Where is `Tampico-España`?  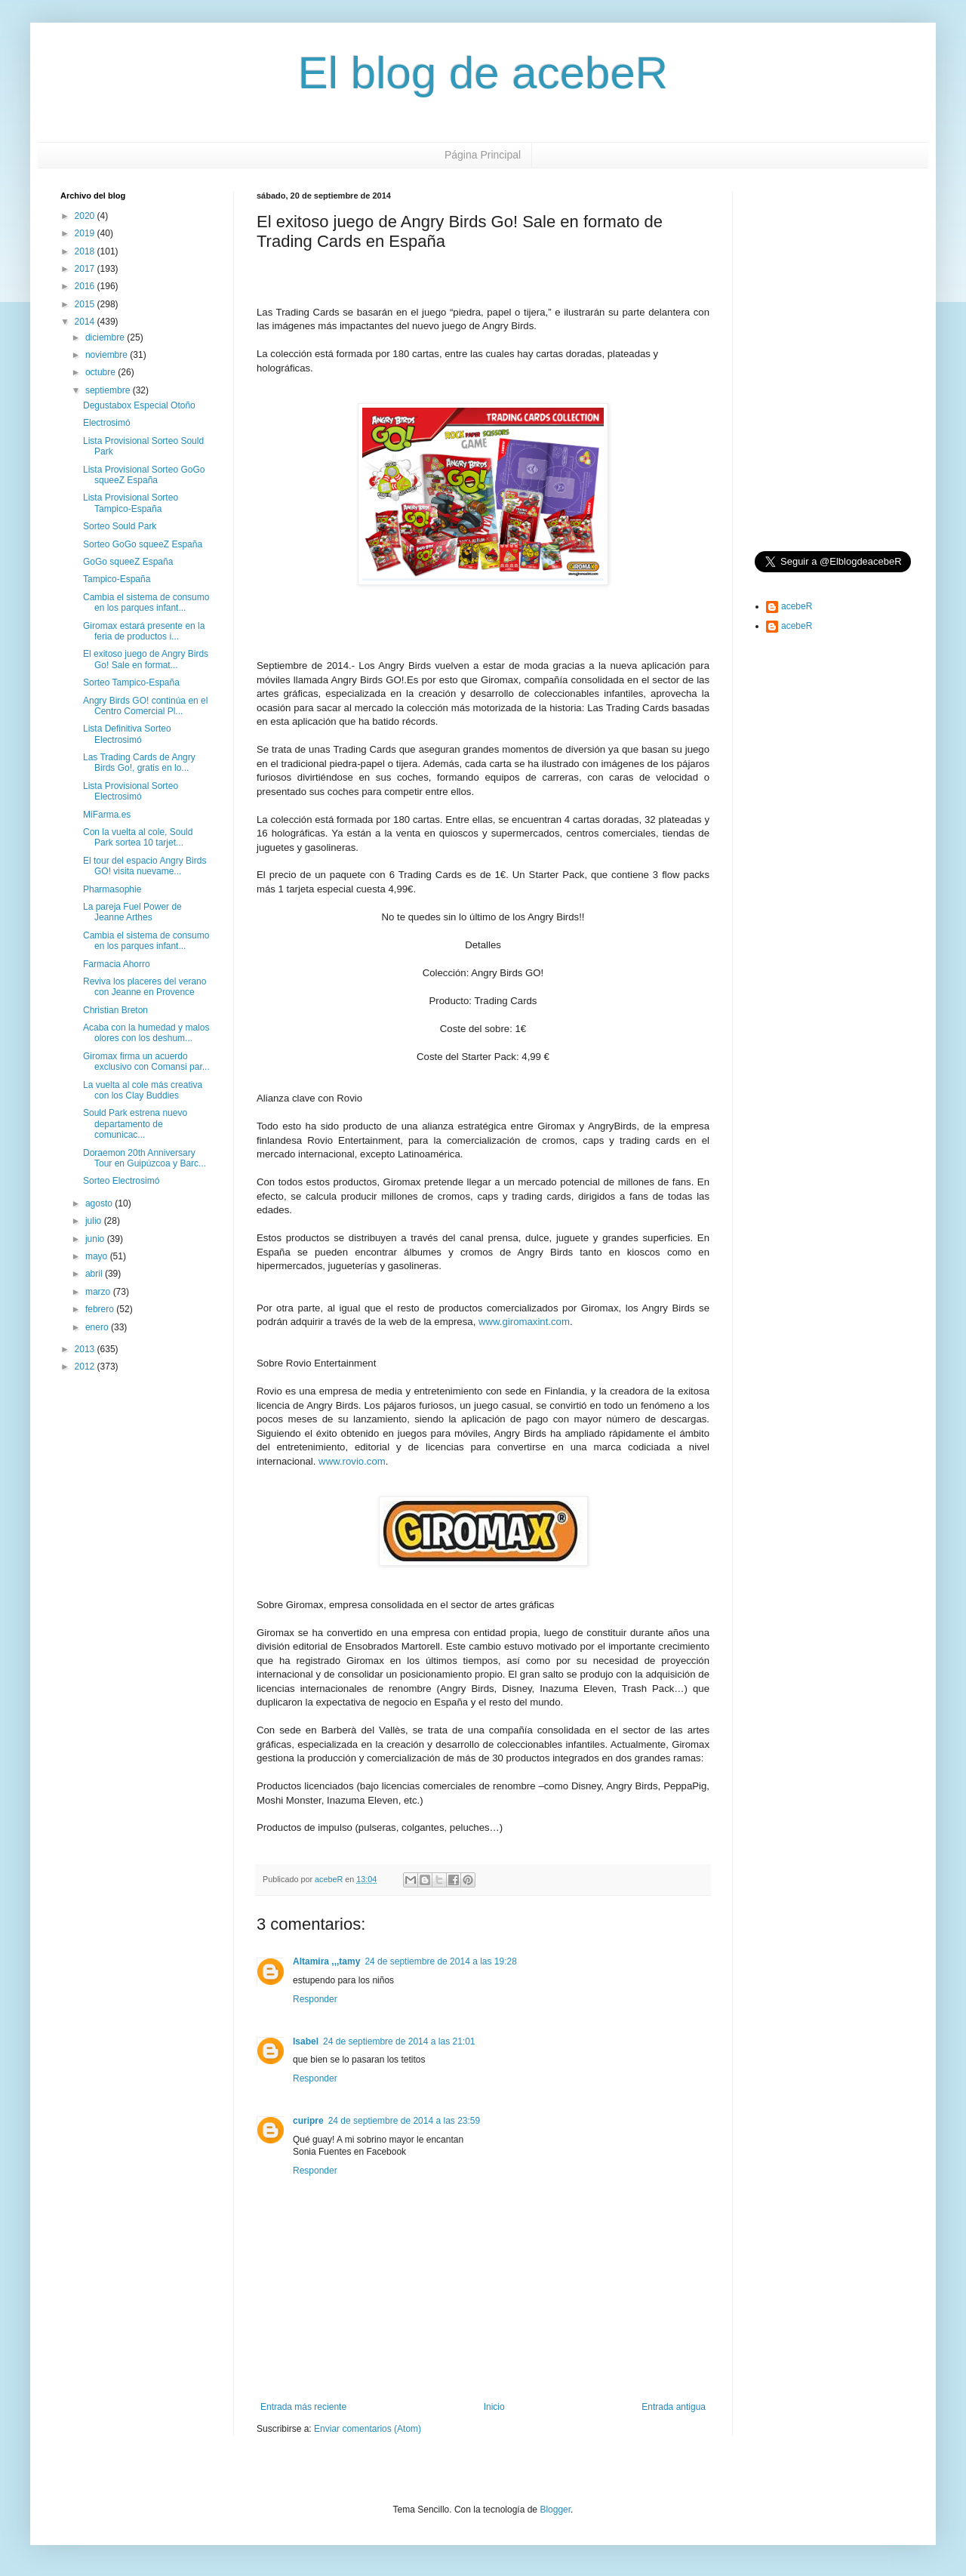 Tampico-España is located at coordinates (116, 579).